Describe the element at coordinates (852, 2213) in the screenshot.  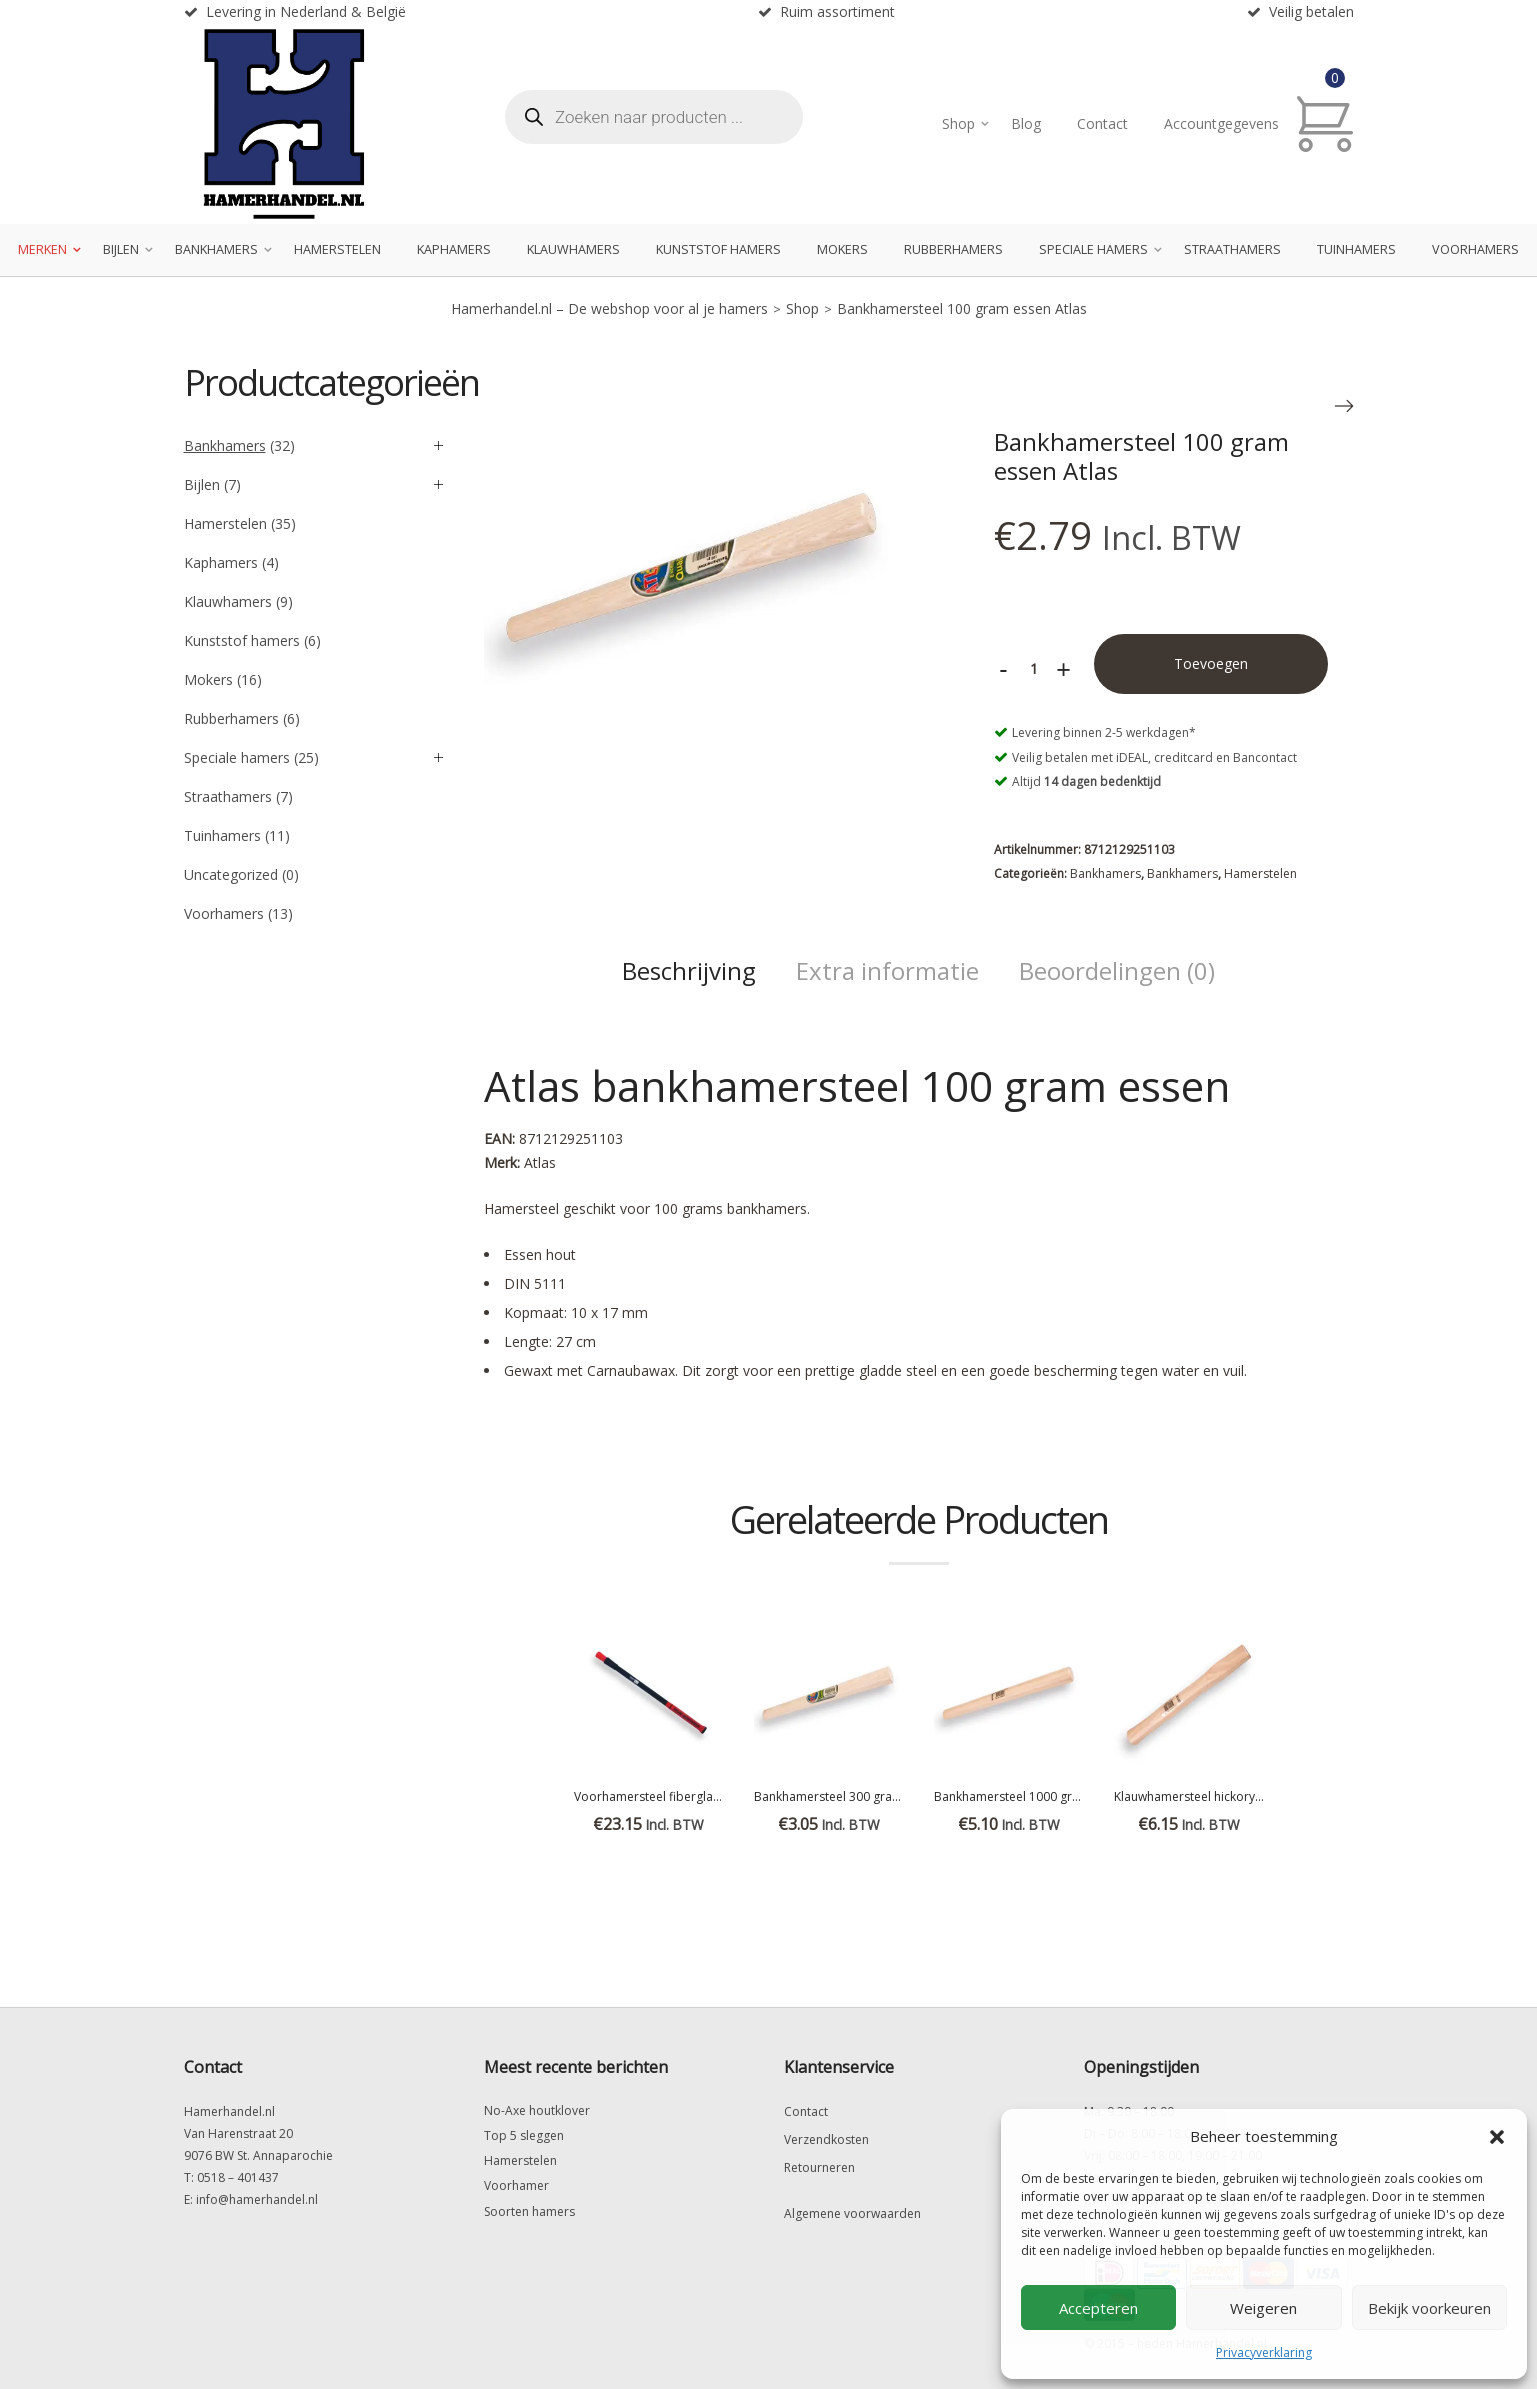
I see `Algemene voorwaarden` at that location.